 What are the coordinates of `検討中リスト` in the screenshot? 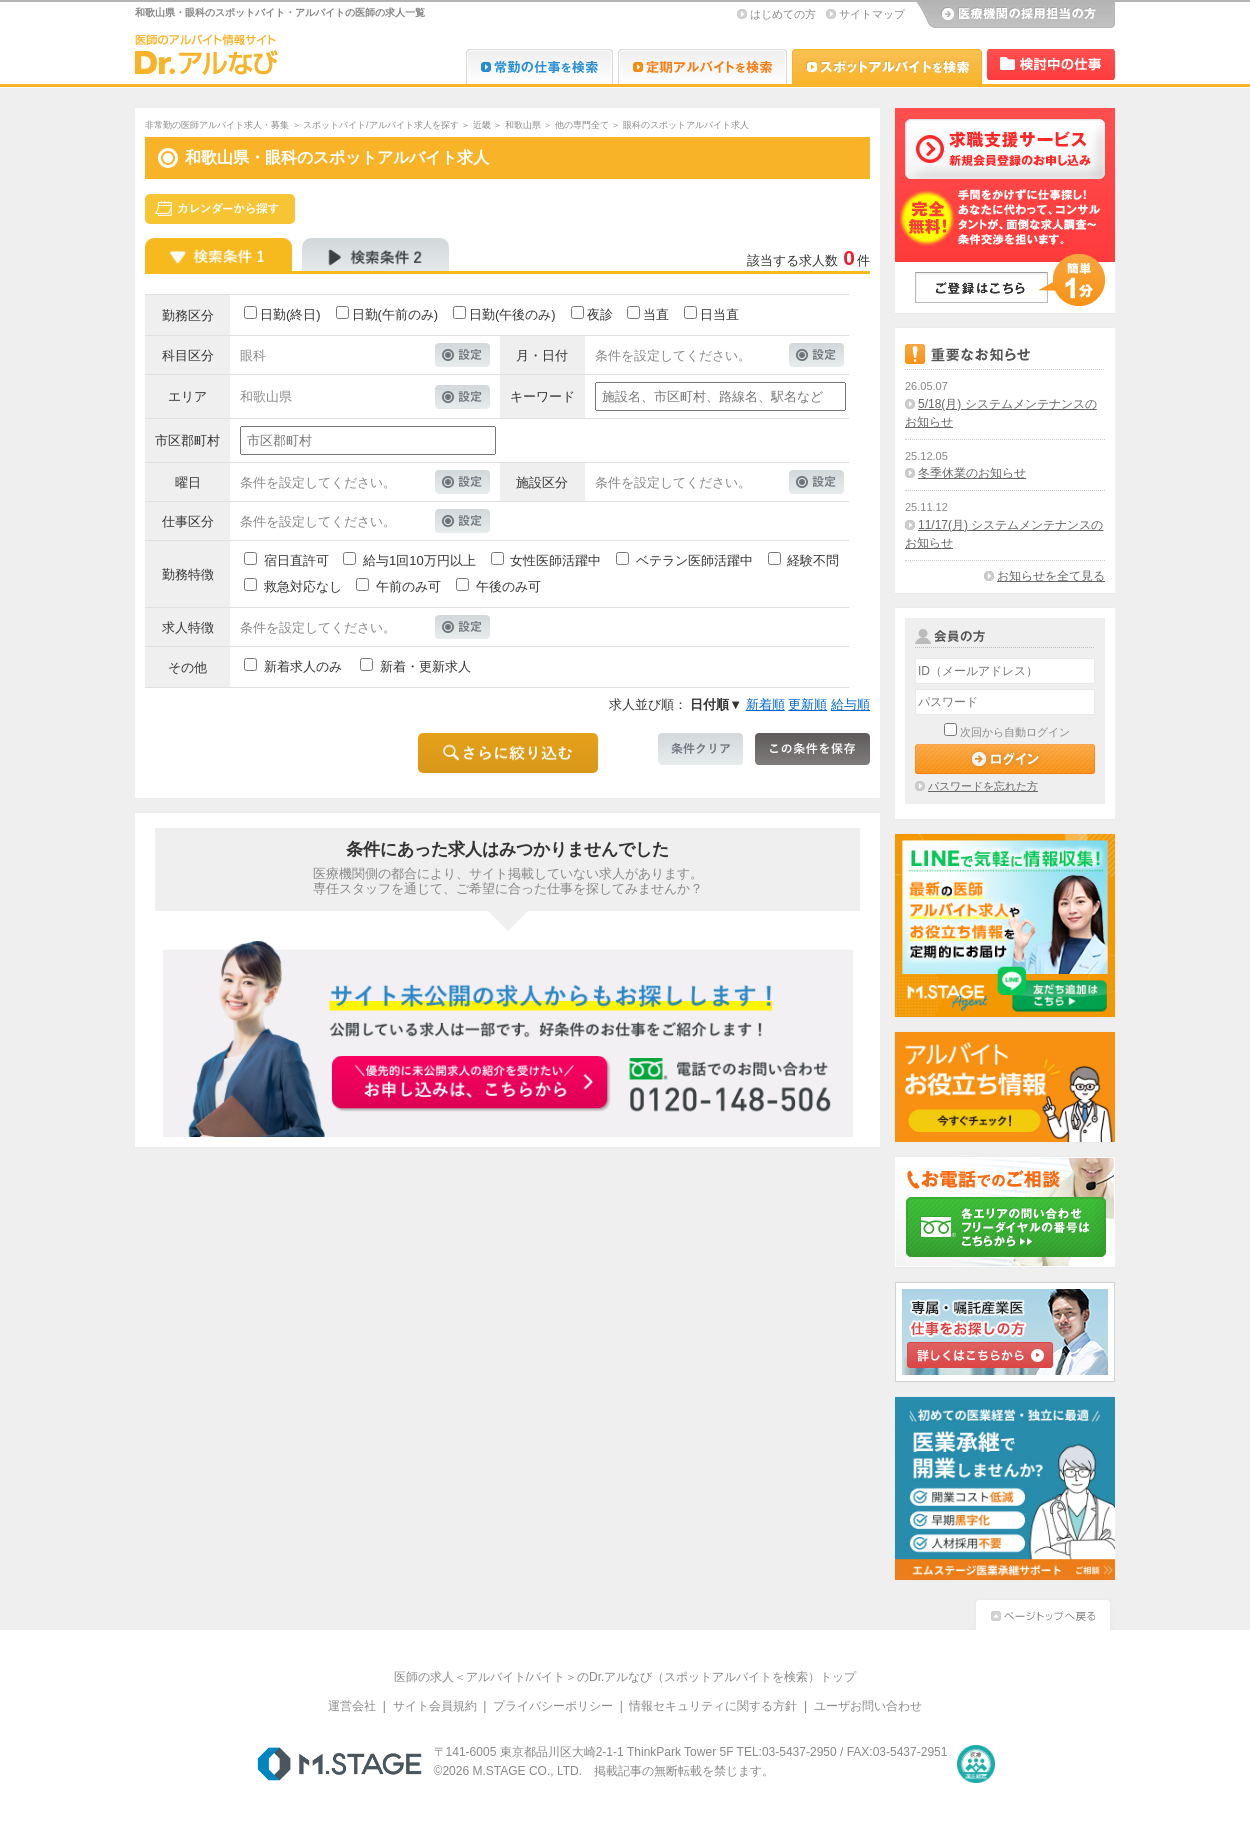 It's located at (1051, 64).